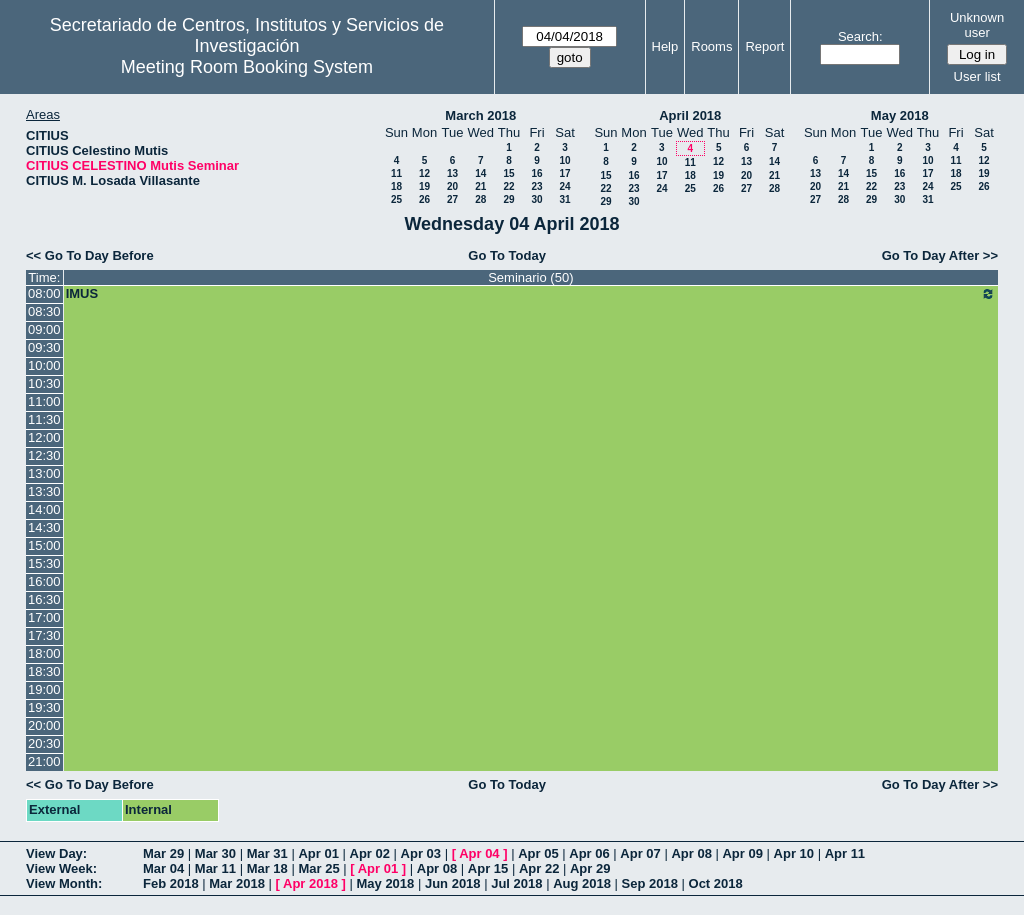 The height and width of the screenshot is (915, 1024). I want to click on Feb 2018, so click(171, 883).